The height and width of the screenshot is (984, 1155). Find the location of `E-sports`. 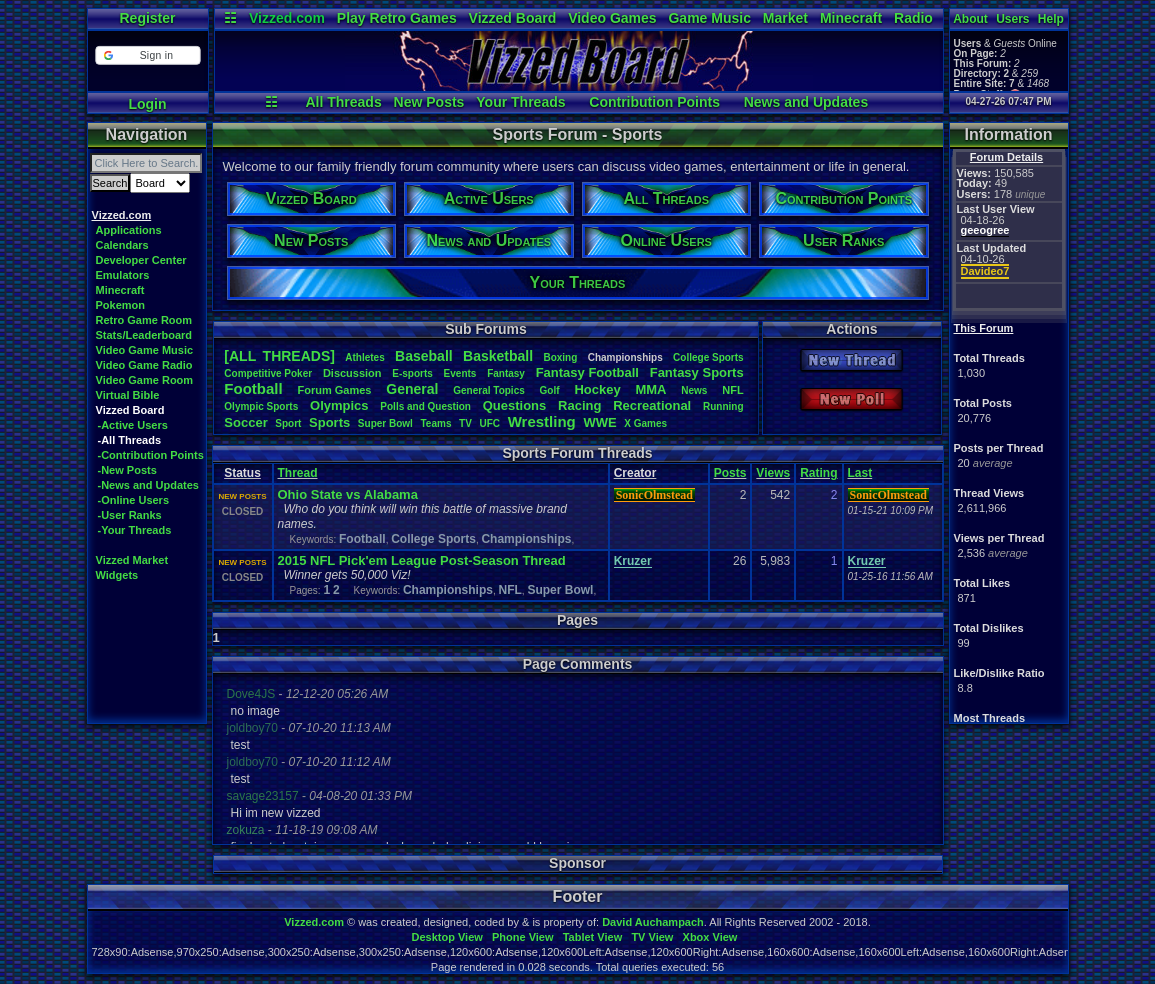

E-sports is located at coordinates (412, 373).